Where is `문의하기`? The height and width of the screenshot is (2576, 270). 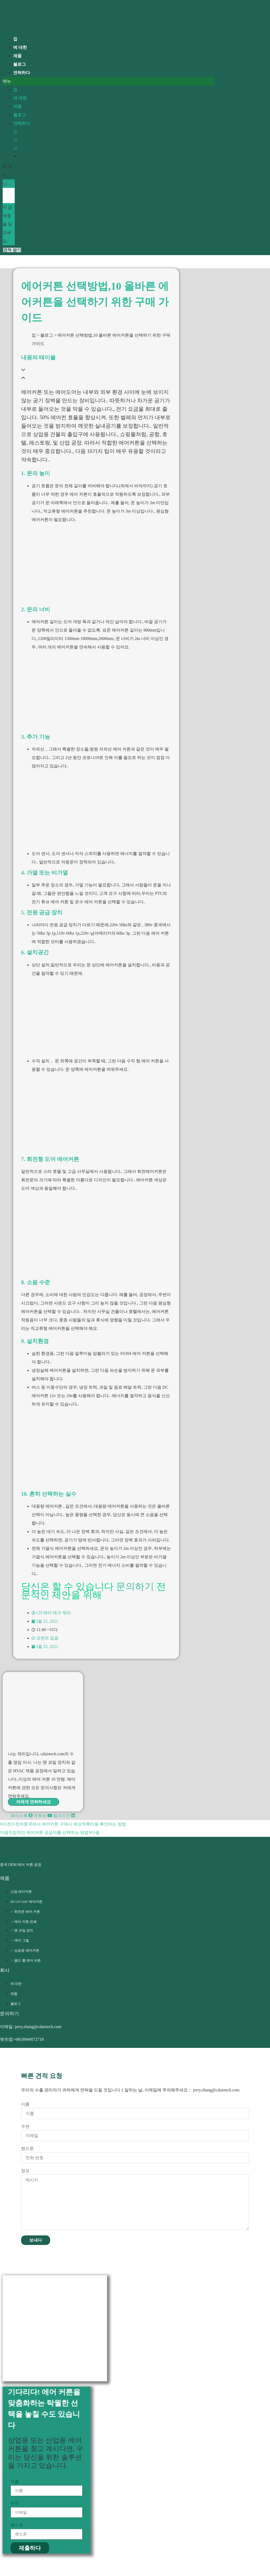 문의하기 is located at coordinates (135, 1586).